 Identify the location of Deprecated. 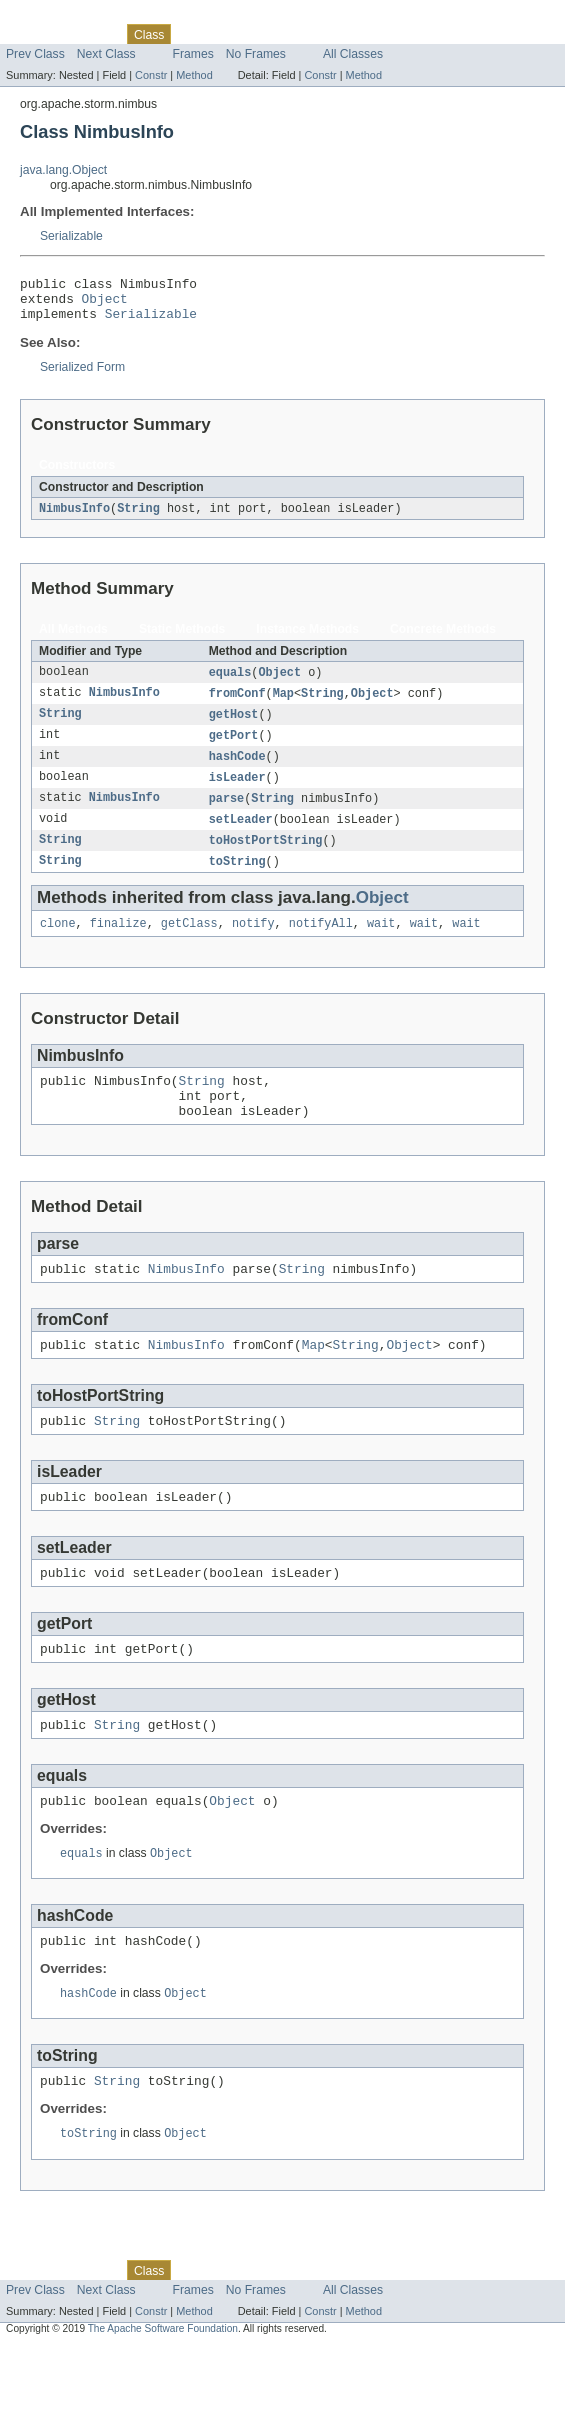
(284, 34).